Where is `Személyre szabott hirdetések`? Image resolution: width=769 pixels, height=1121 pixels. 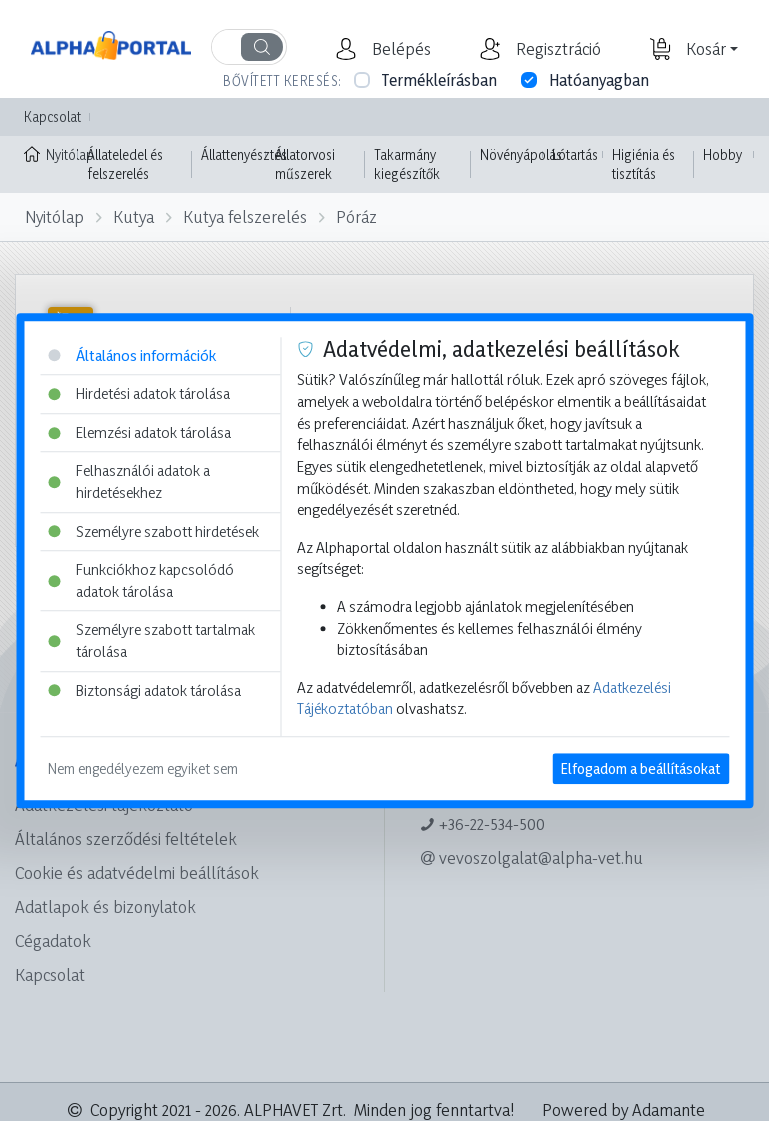
Személyre szabott hirdetések is located at coordinates (153, 531).